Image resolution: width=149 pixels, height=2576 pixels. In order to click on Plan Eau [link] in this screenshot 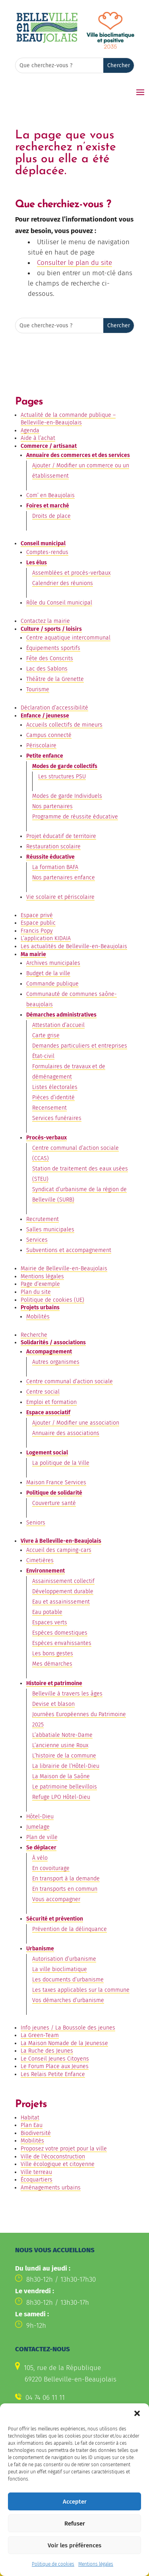, I will do `click(32, 2125)`.